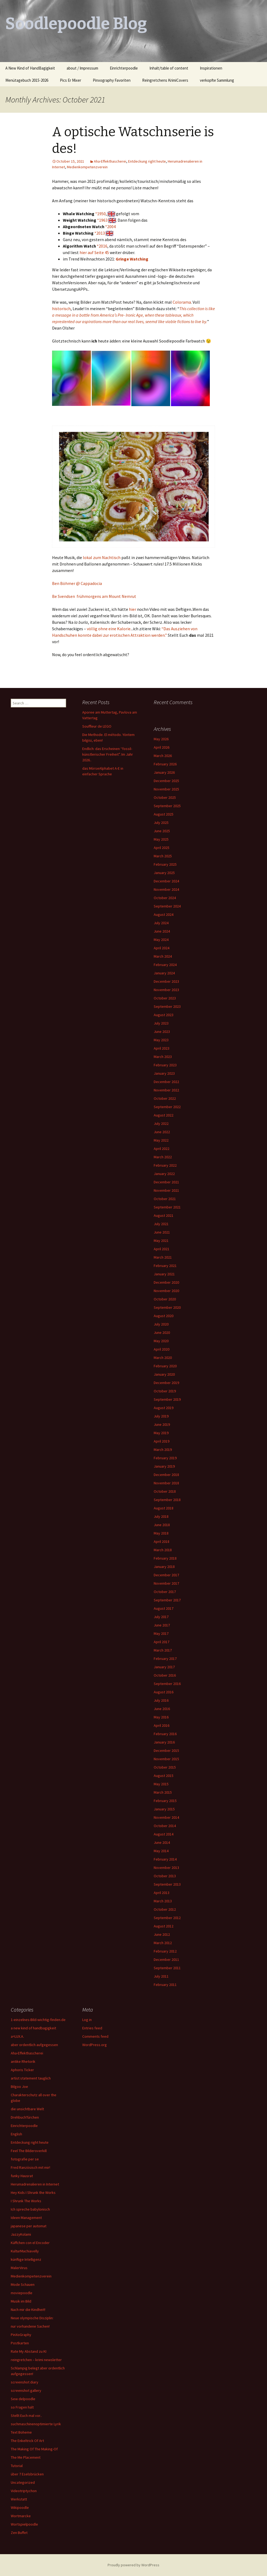  I want to click on JazzyKolami, so click(21, 2234).